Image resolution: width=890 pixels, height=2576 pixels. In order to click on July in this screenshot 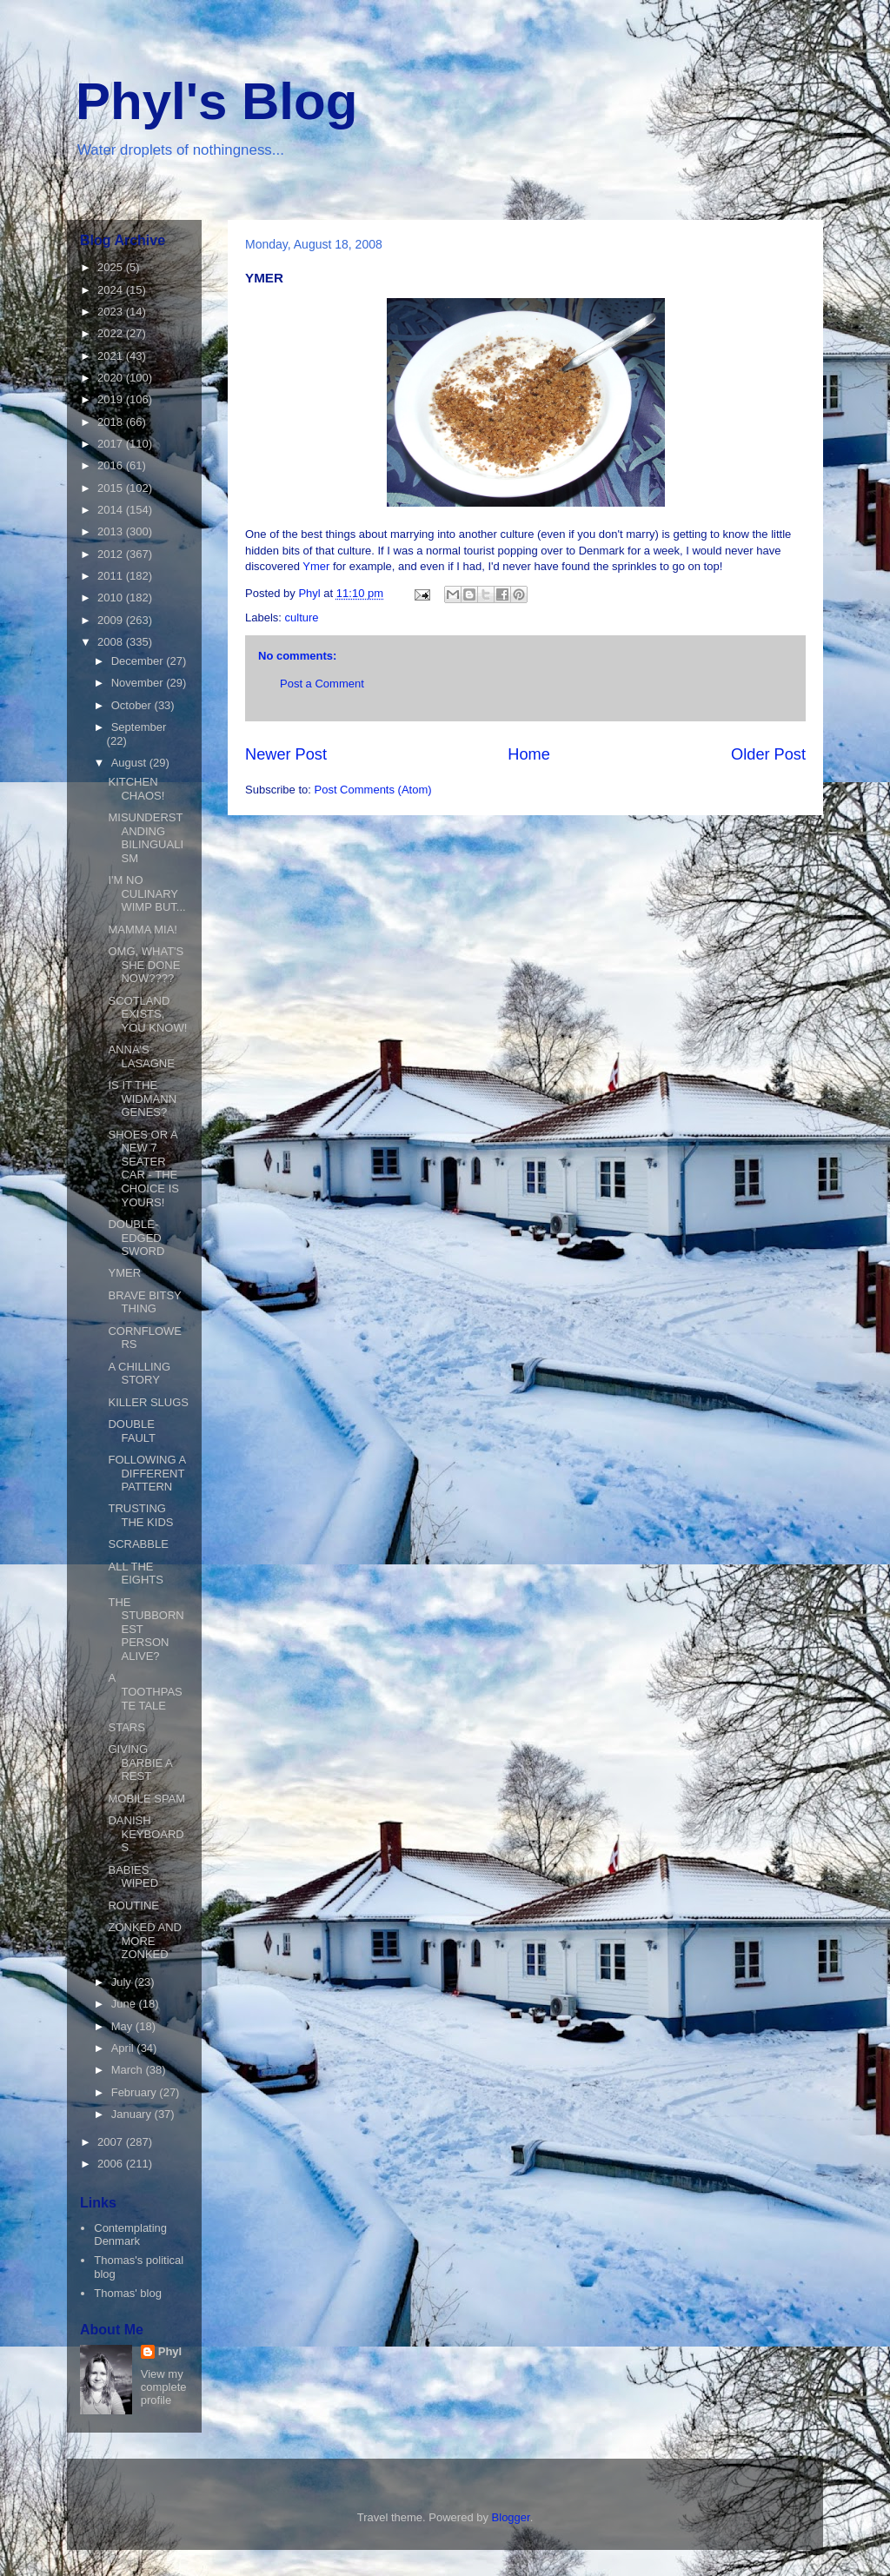, I will do `click(123, 1981)`.